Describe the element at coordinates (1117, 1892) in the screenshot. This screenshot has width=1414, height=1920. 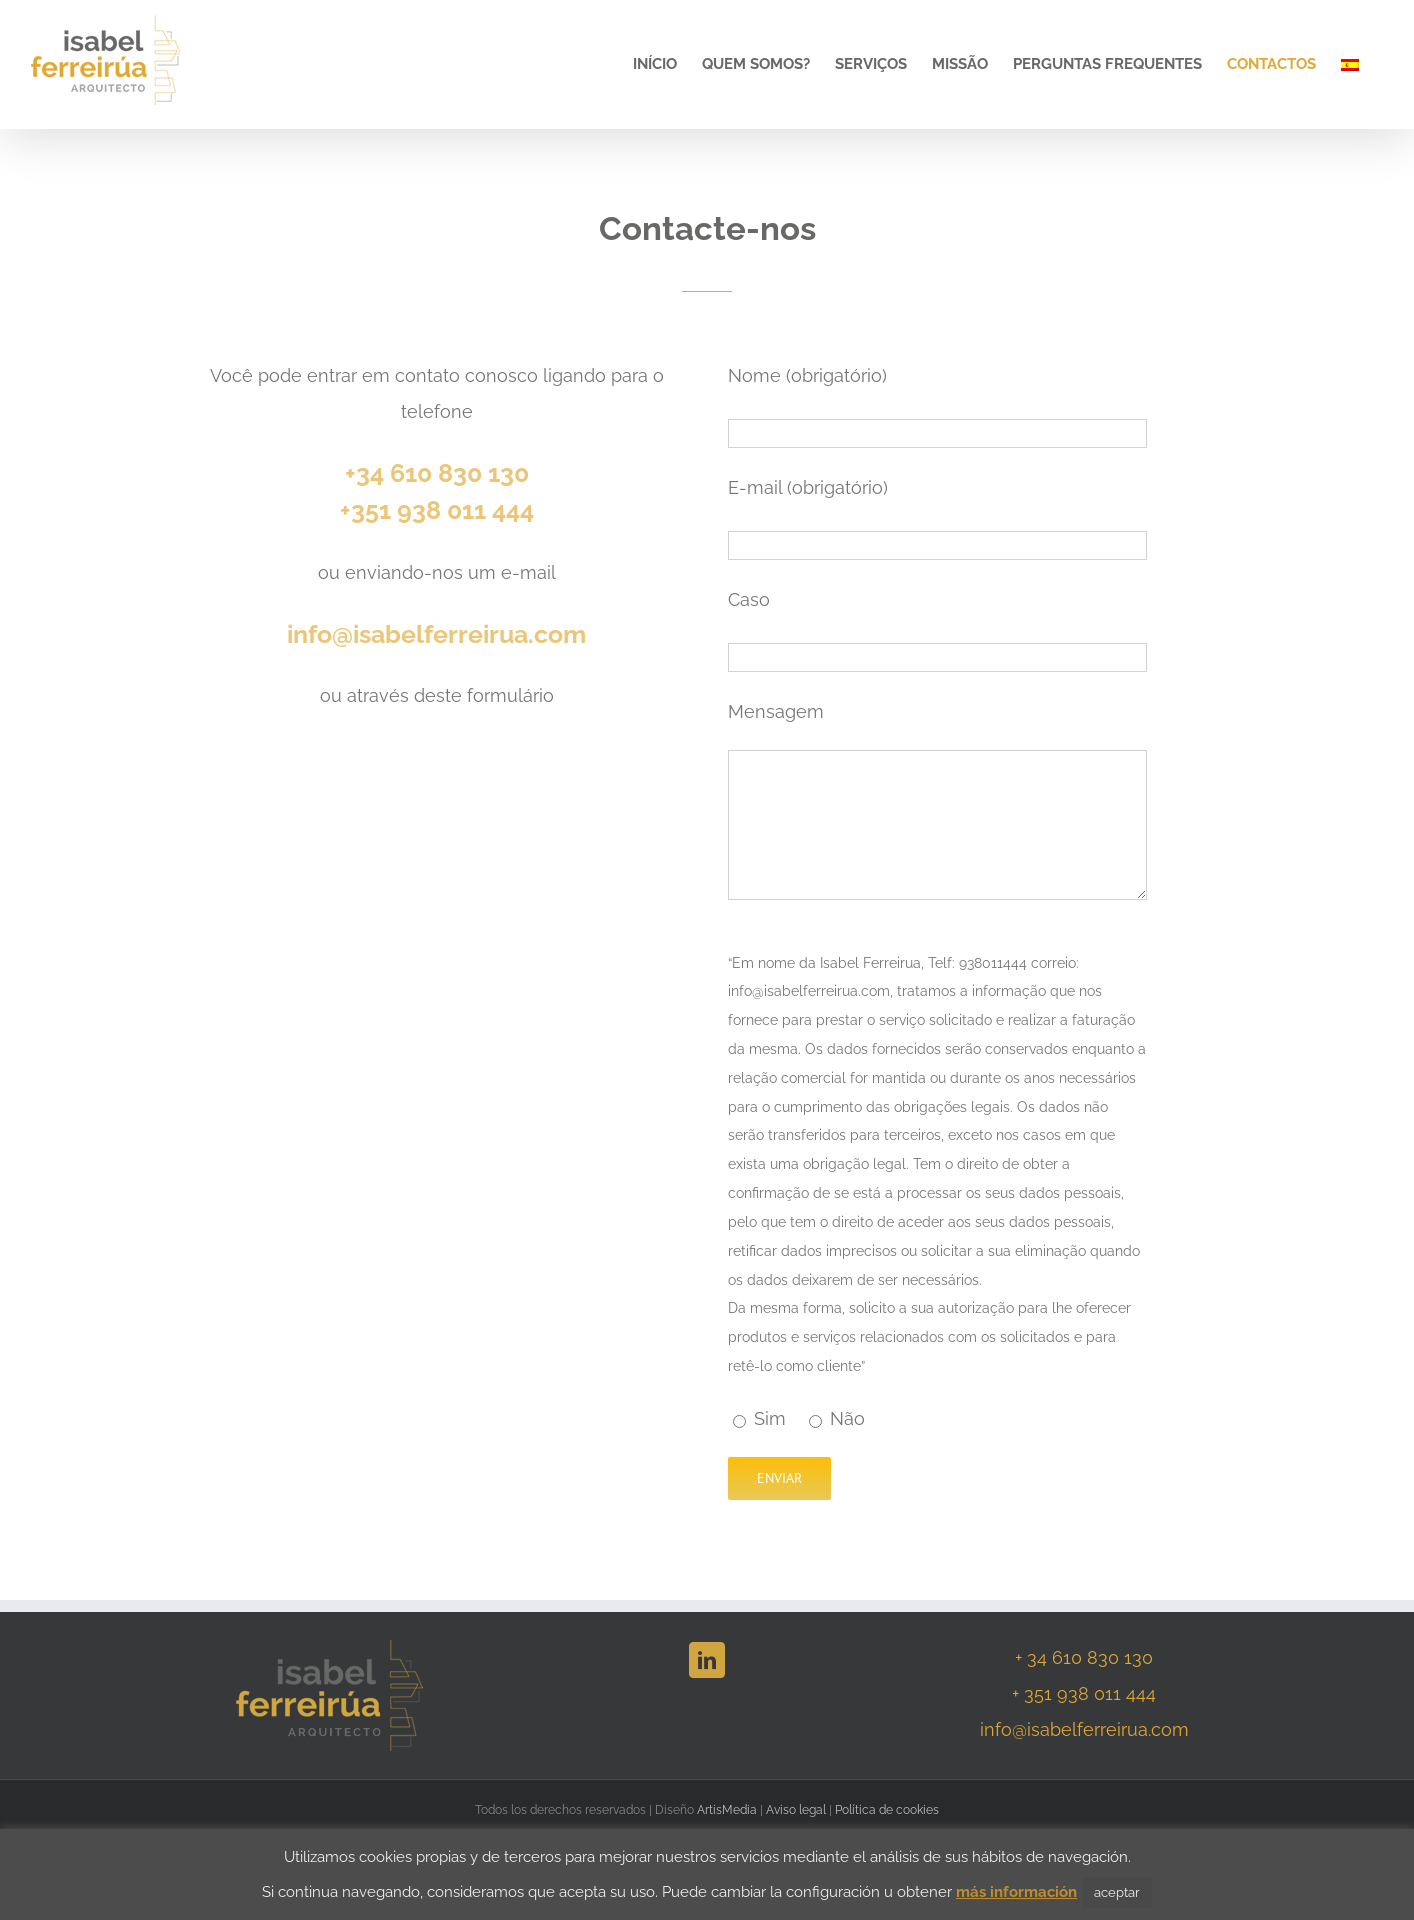
I see `aceptar [button]` at that location.